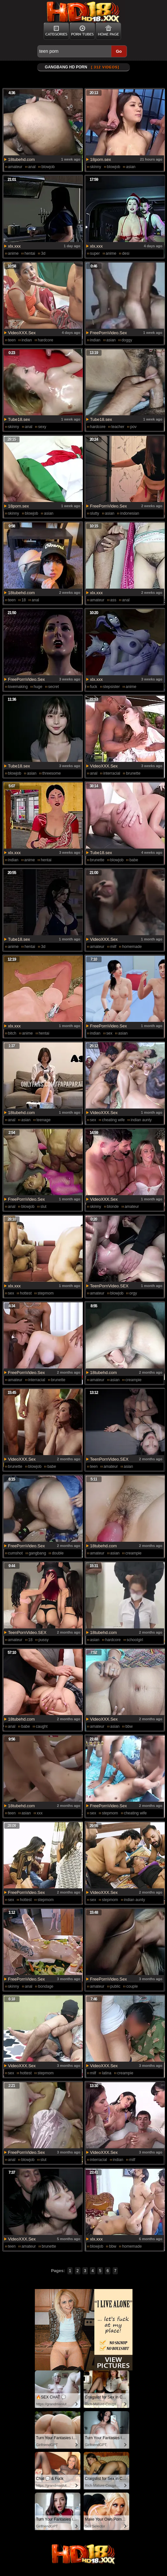 The height and width of the screenshot is (2576, 167). I want to click on FreePornVideo.Sex, so click(108, 332).